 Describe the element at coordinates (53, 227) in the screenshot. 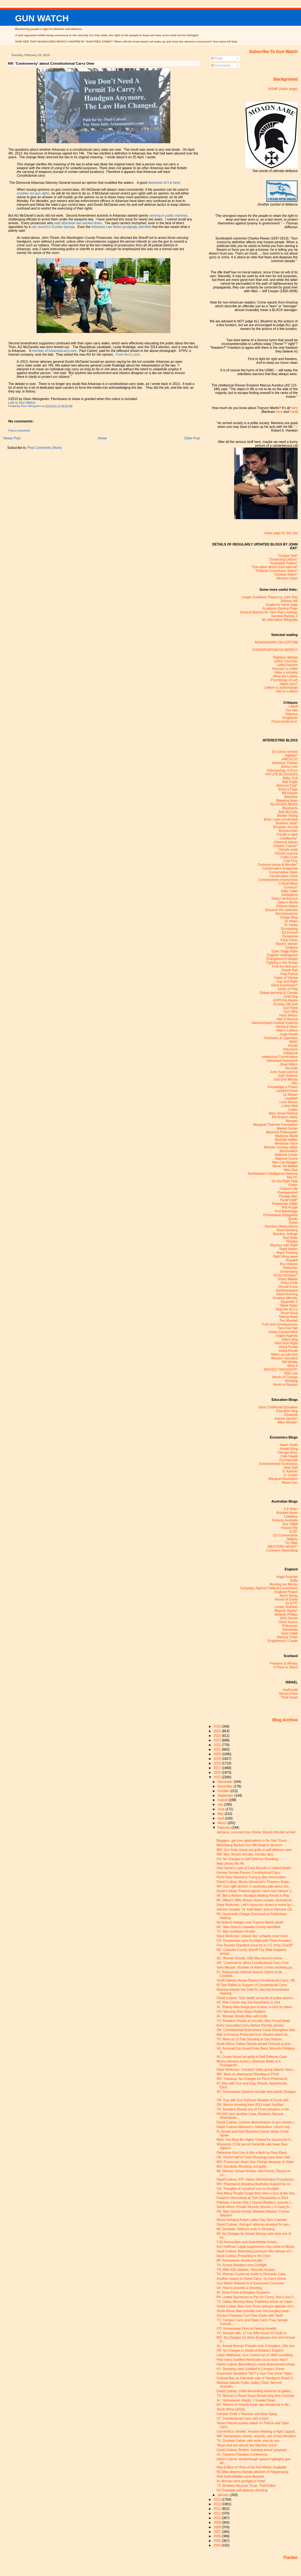

I see `city council in Eureka Springs` at that location.